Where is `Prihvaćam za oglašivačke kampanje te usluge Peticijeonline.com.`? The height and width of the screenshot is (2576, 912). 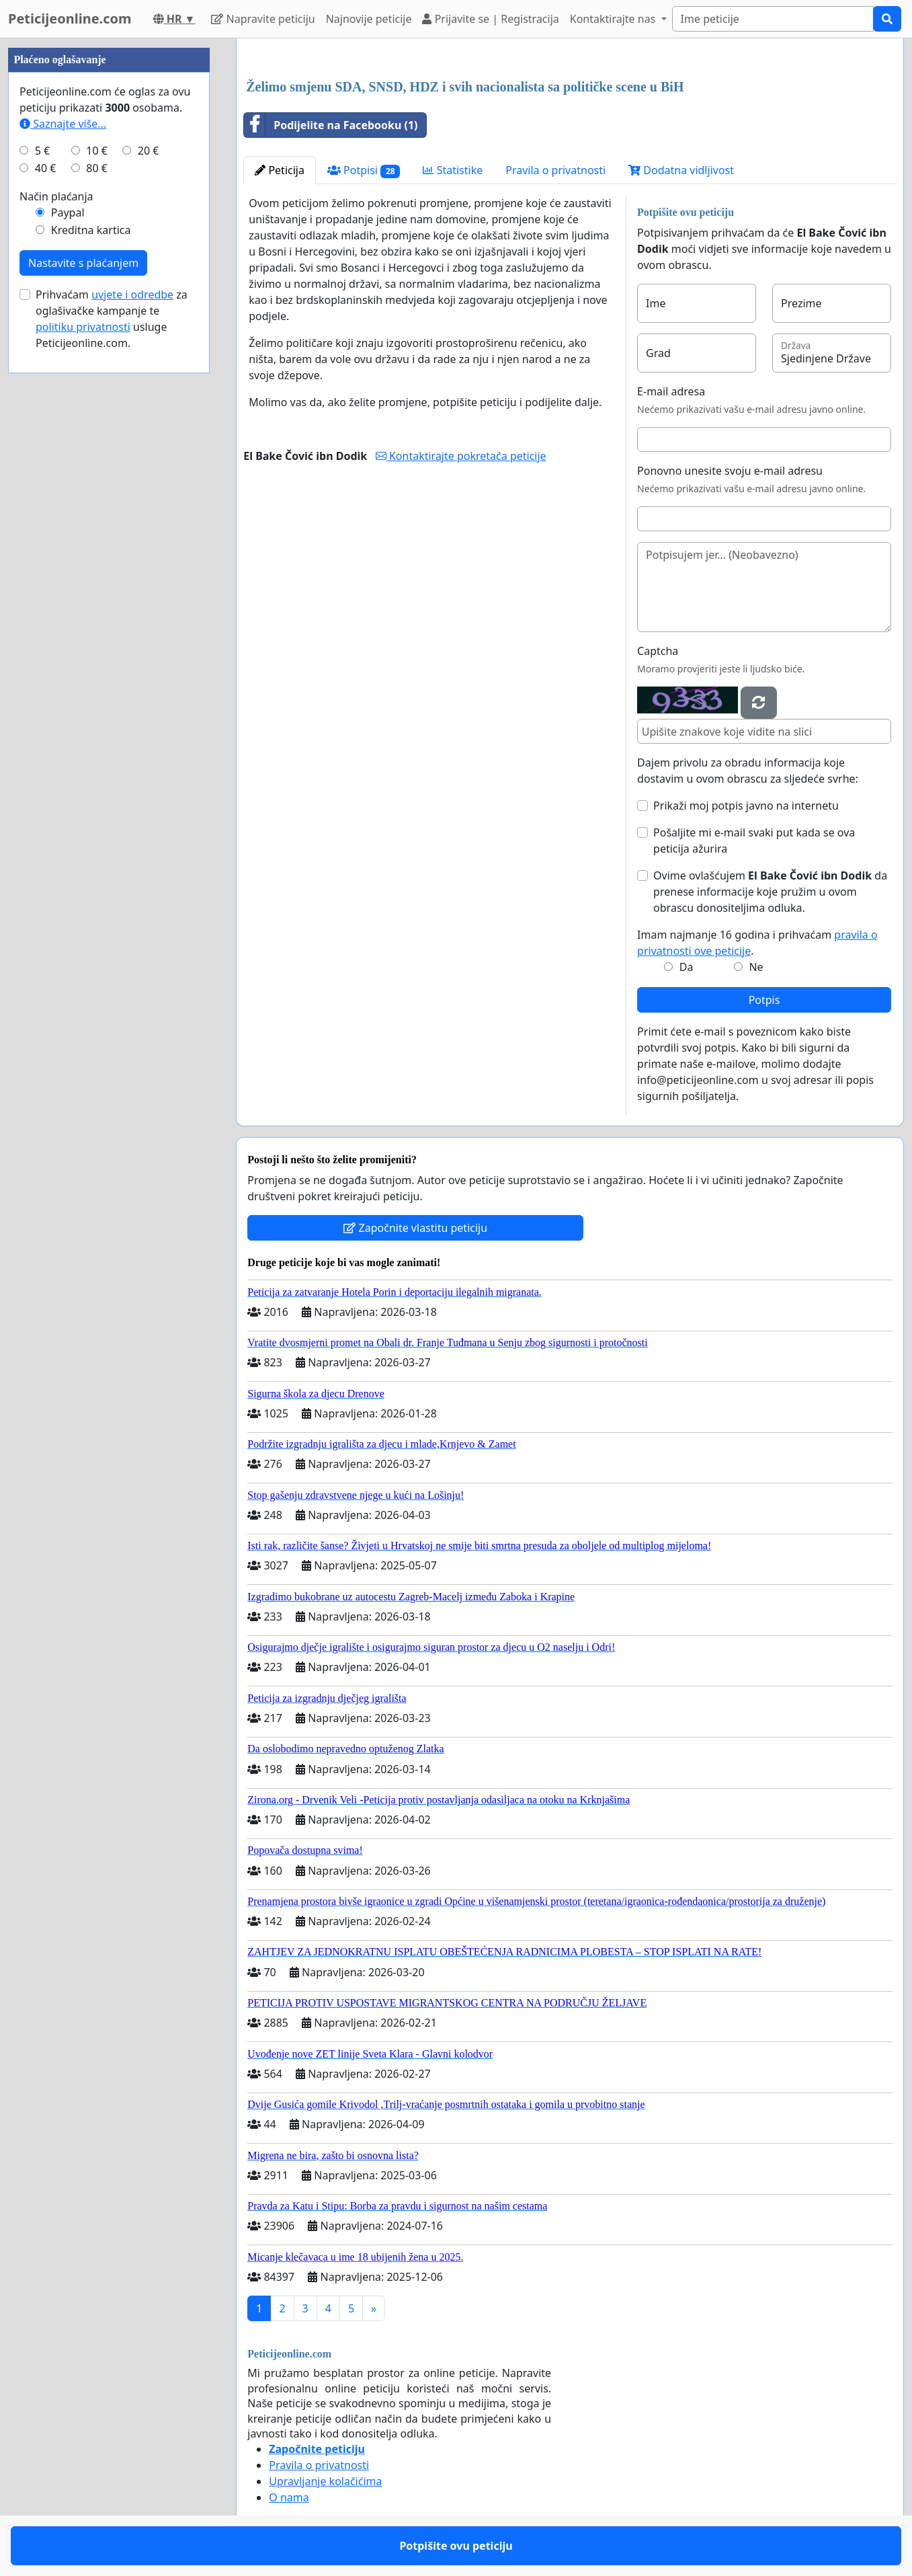
Prihvaćam za oglašivačke kampanje te usluge Peticijeonline.com. is located at coordinates (112, 318).